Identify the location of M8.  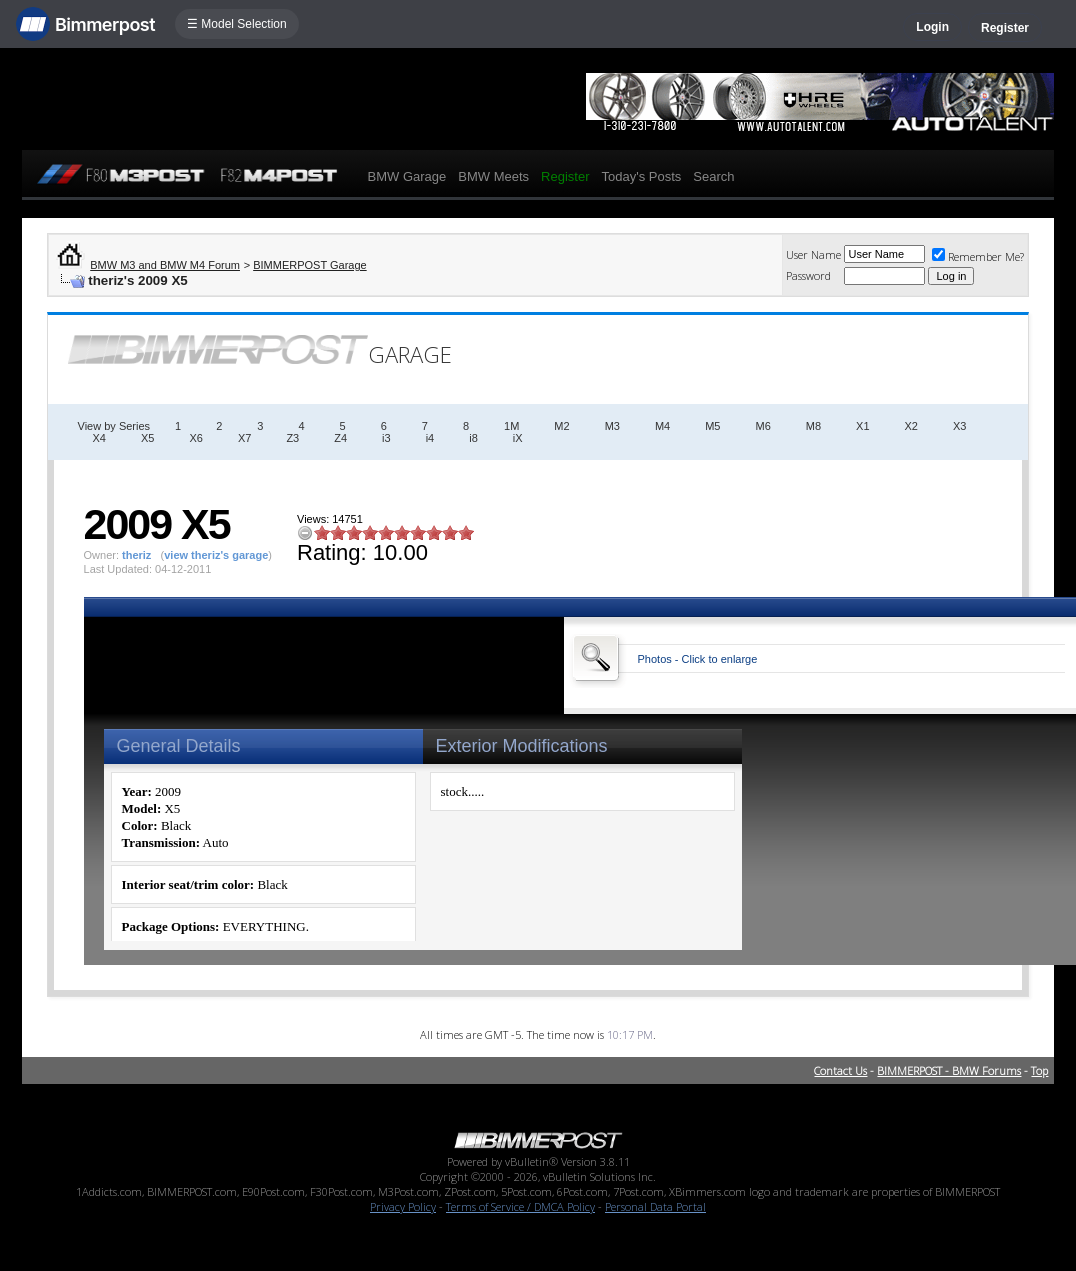
(813, 426).